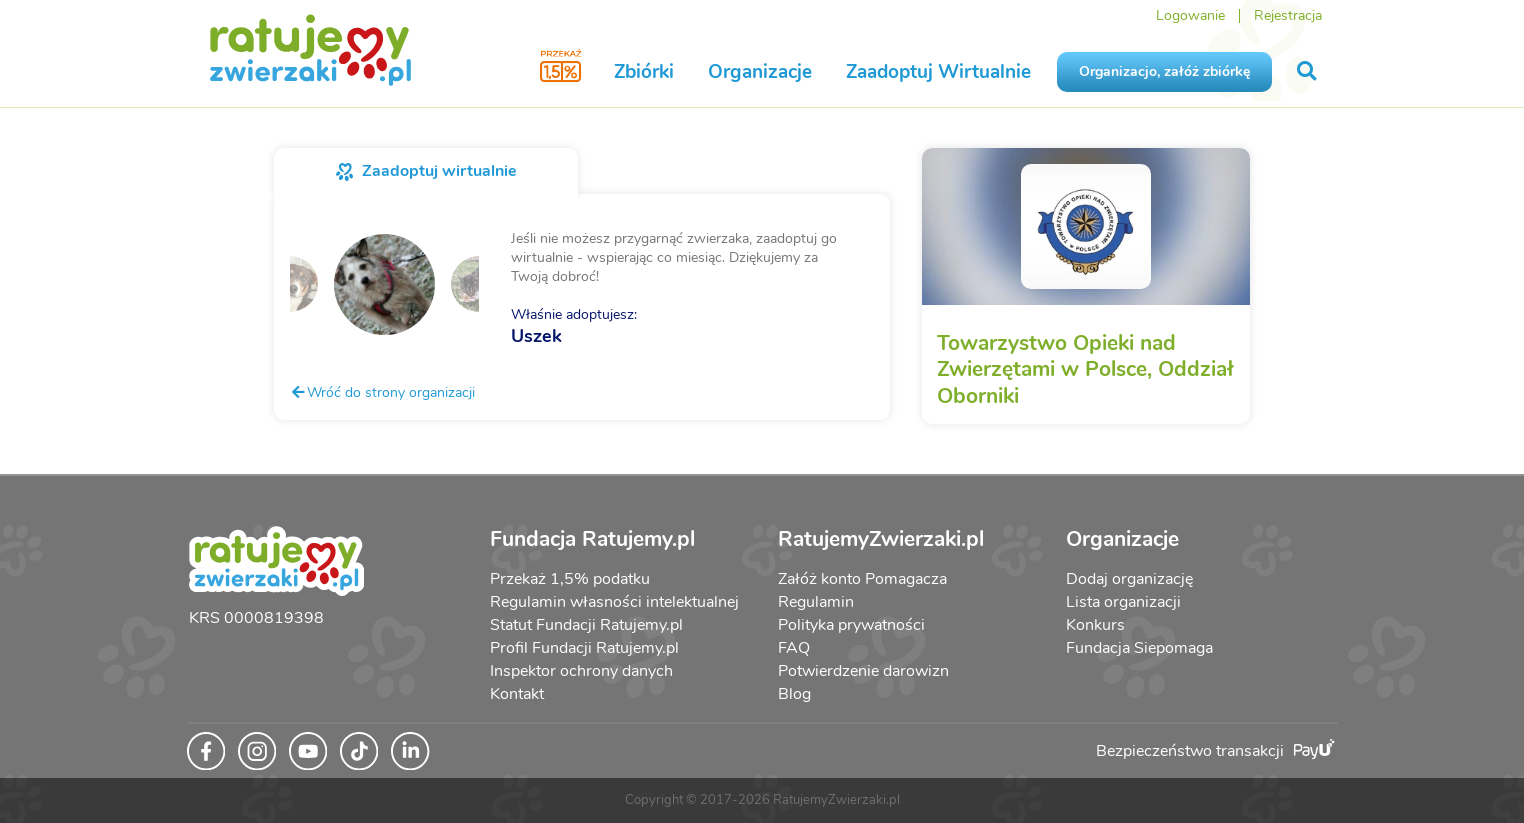  I want to click on Inspektor ochrony danych, so click(581, 671).